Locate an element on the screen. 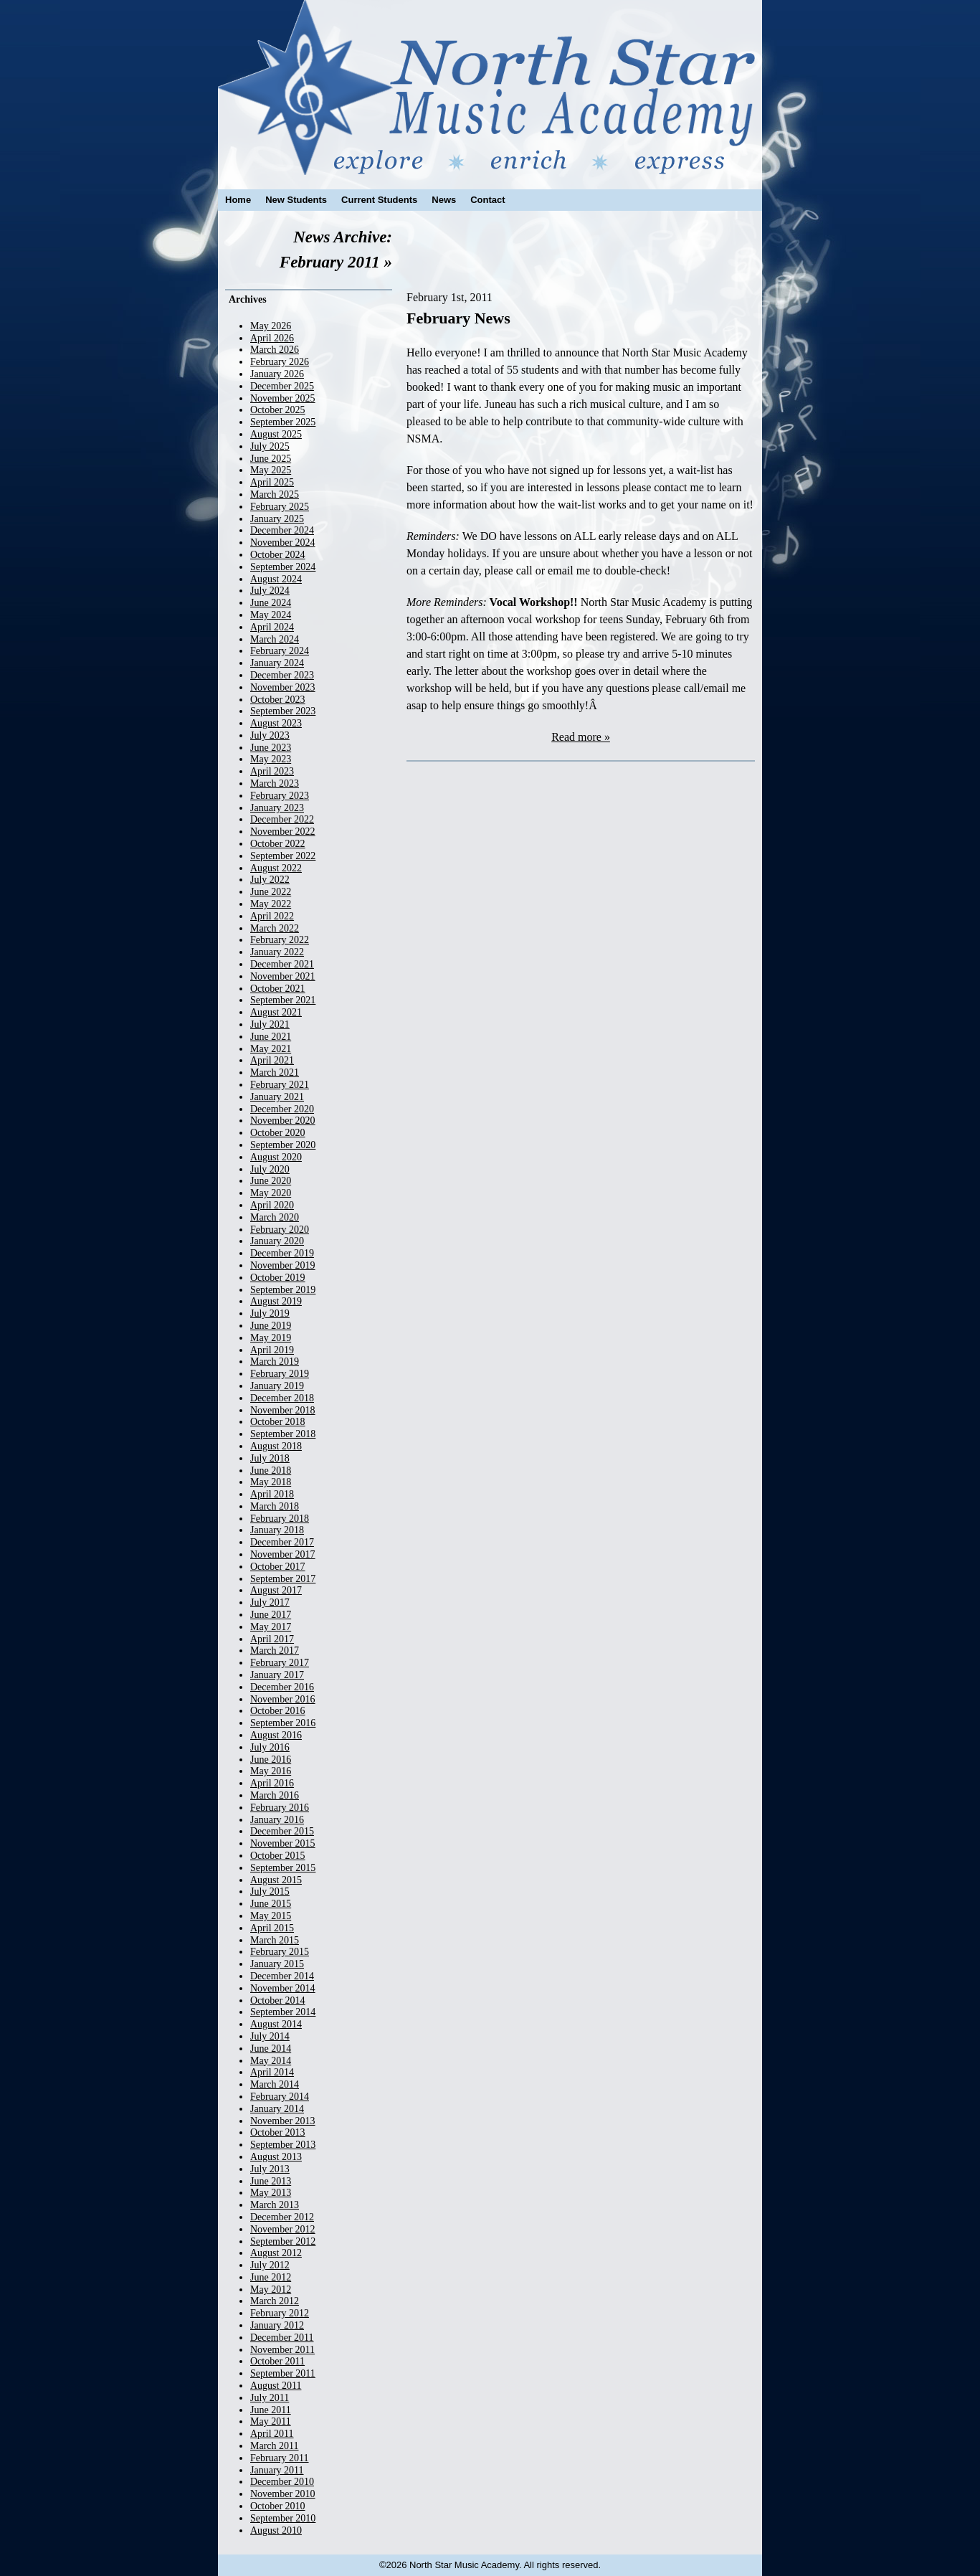 Image resolution: width=980 pixels, height=2576 pixels. December 2017 is located at coordinates (282, 1542).